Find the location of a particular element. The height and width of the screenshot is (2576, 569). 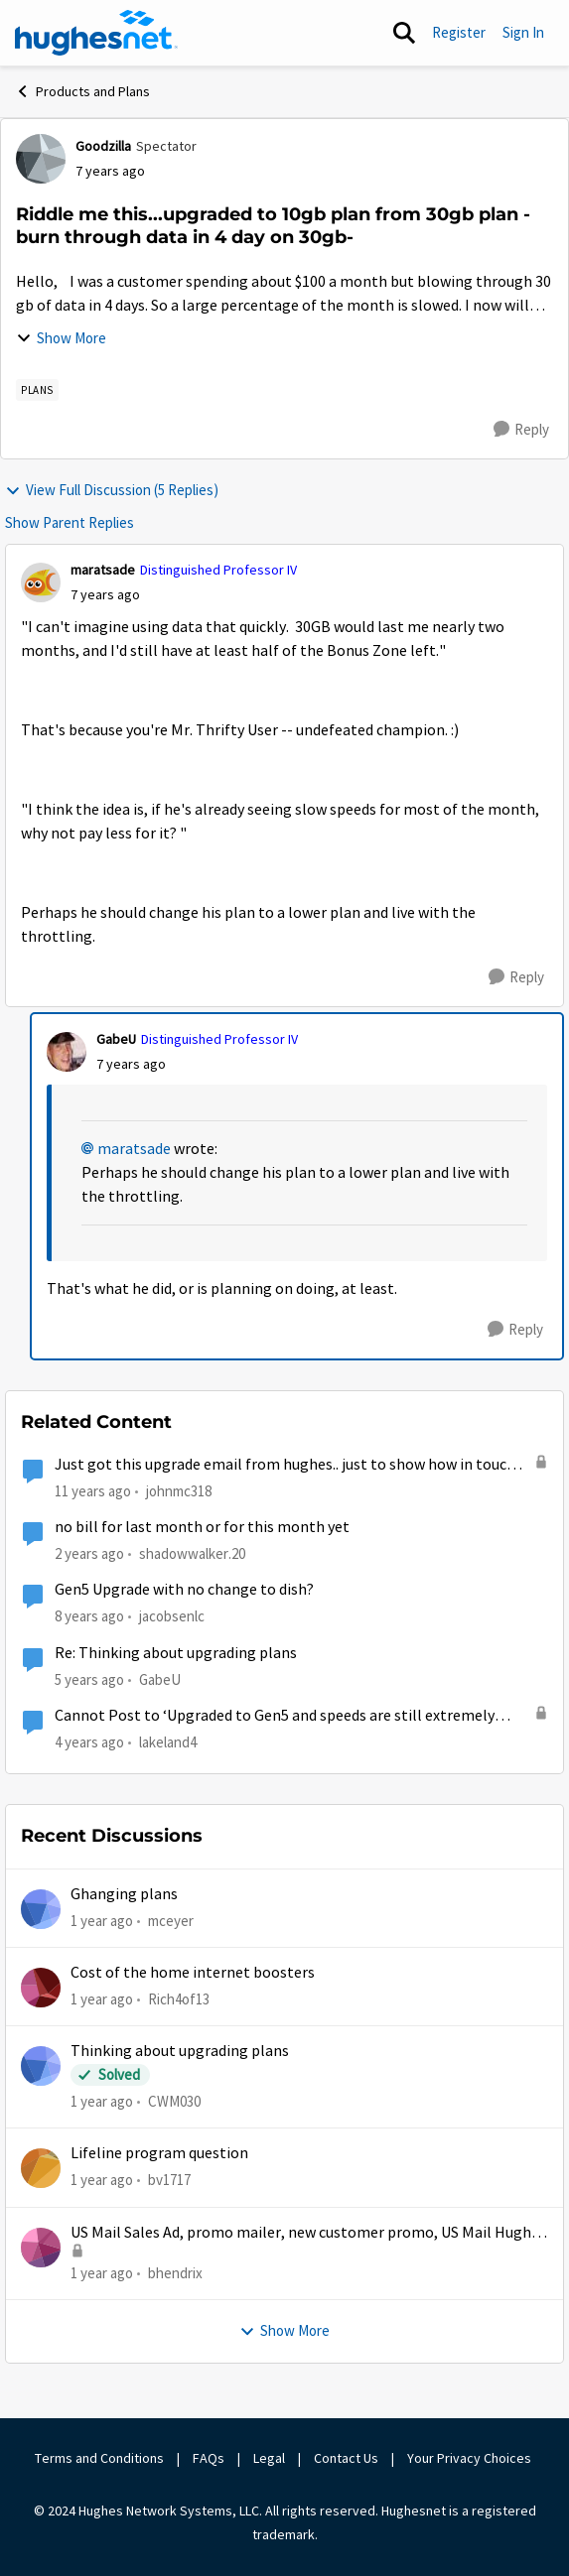

johnmc318 [View Profile: johnmc318,] is located at coordinates (179, 1490).